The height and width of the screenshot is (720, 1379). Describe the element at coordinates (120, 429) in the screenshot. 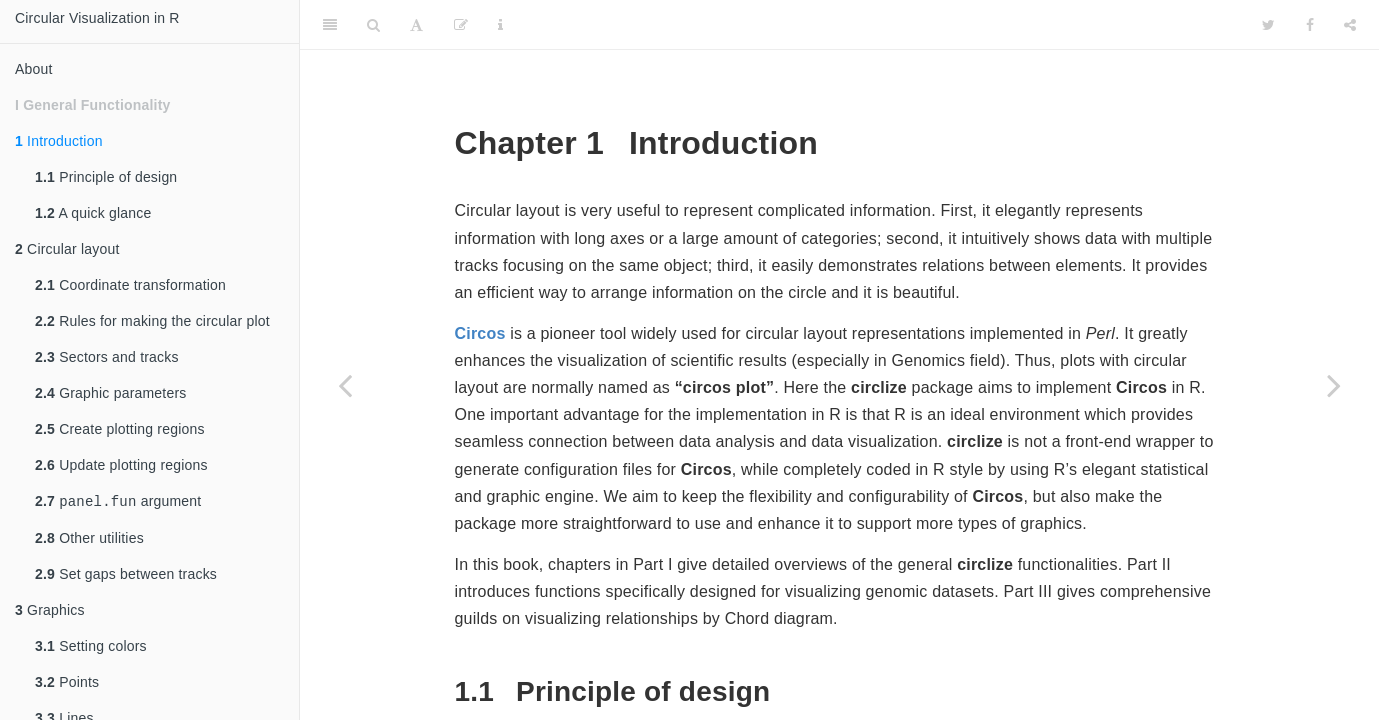

I see `Create plotting regions` at that location.